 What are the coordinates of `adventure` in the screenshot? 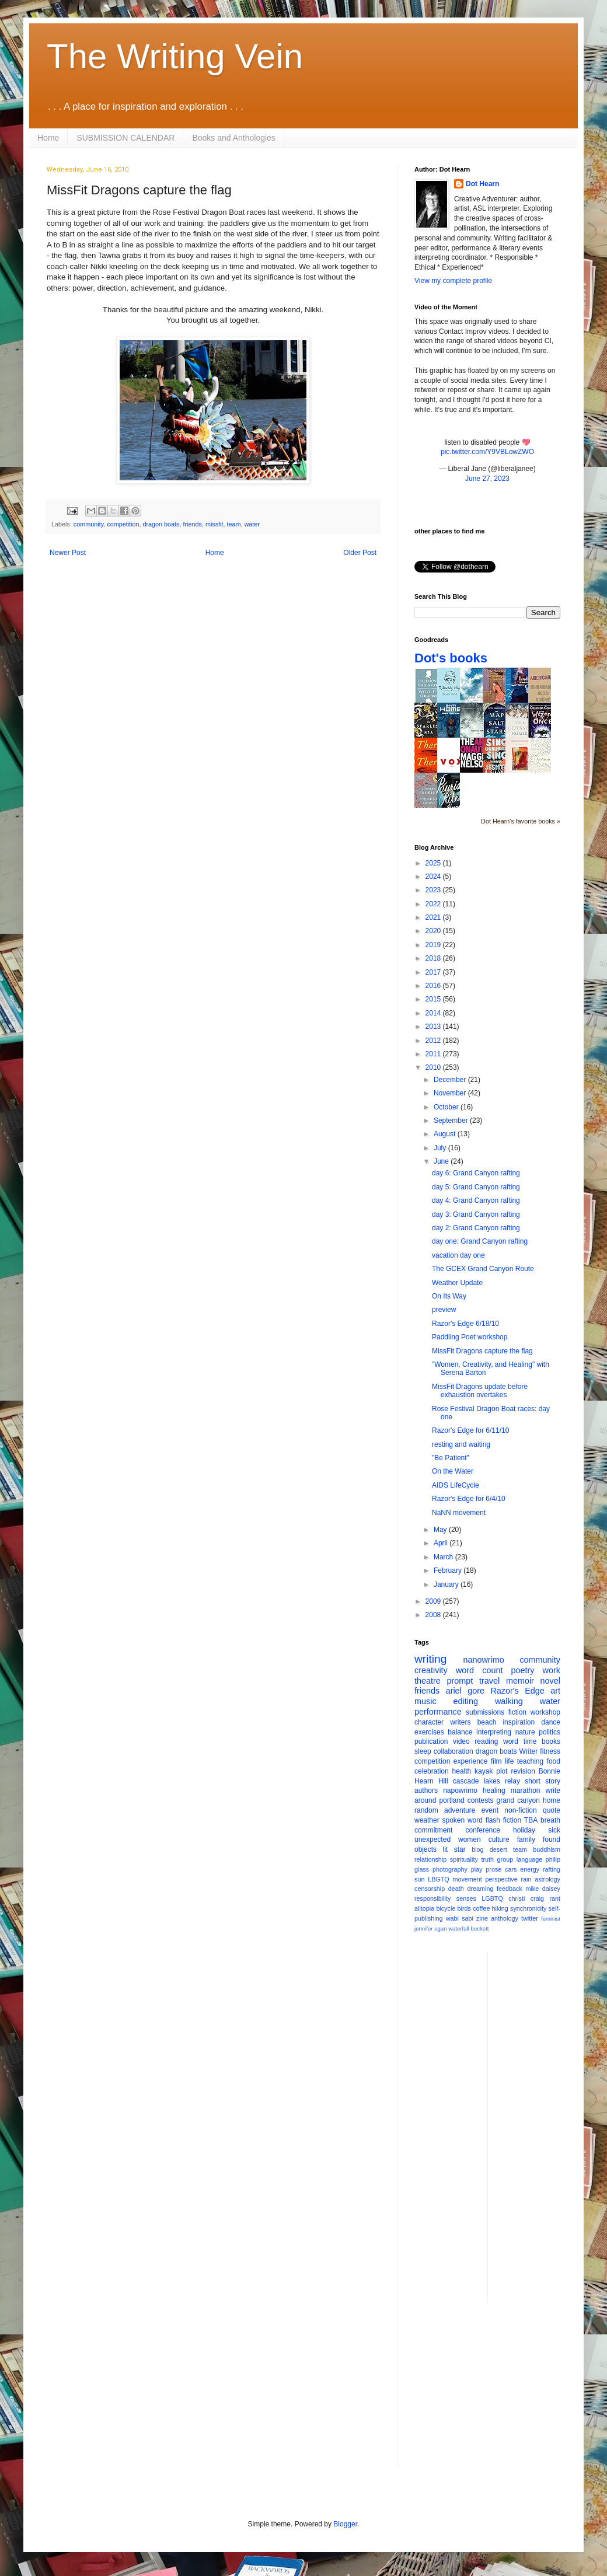 It's located at (459, 1810).